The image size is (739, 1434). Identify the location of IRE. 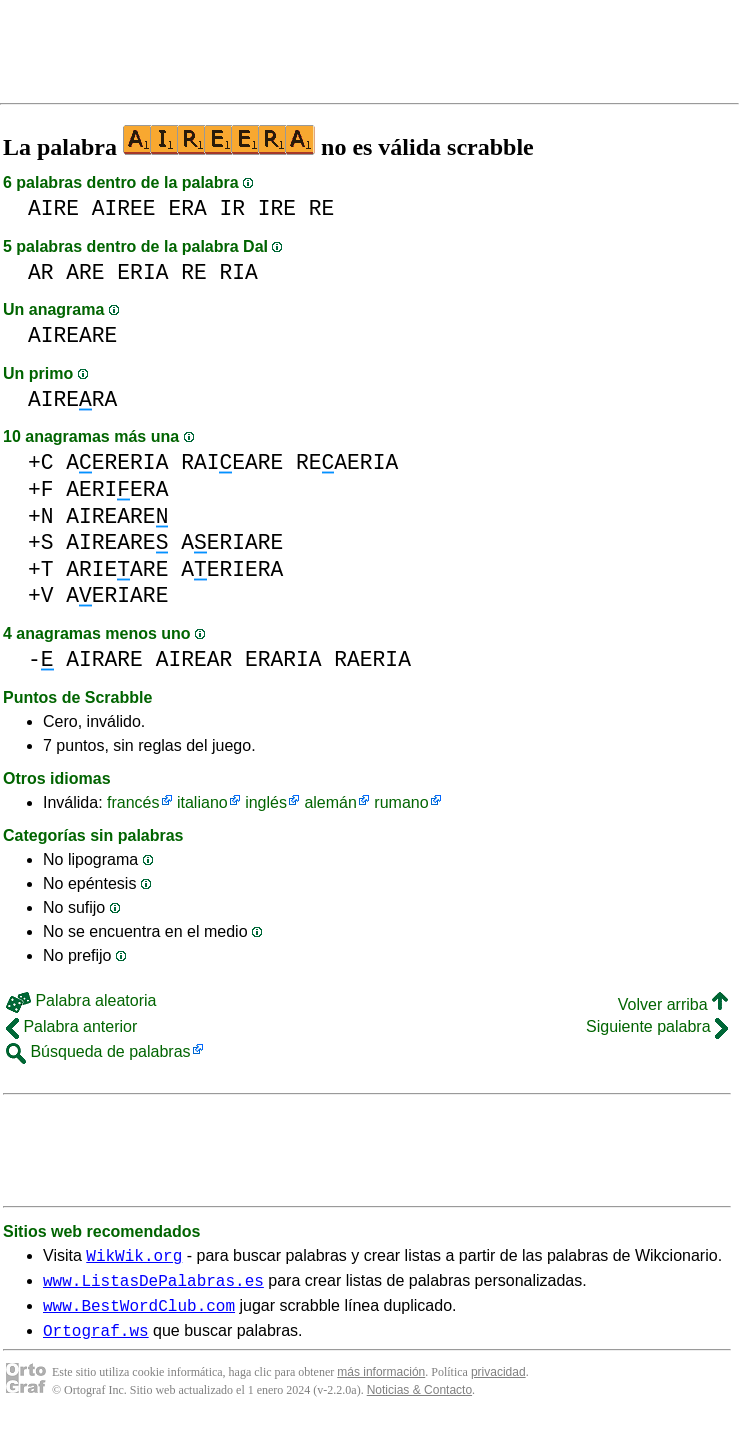
(277, 208).